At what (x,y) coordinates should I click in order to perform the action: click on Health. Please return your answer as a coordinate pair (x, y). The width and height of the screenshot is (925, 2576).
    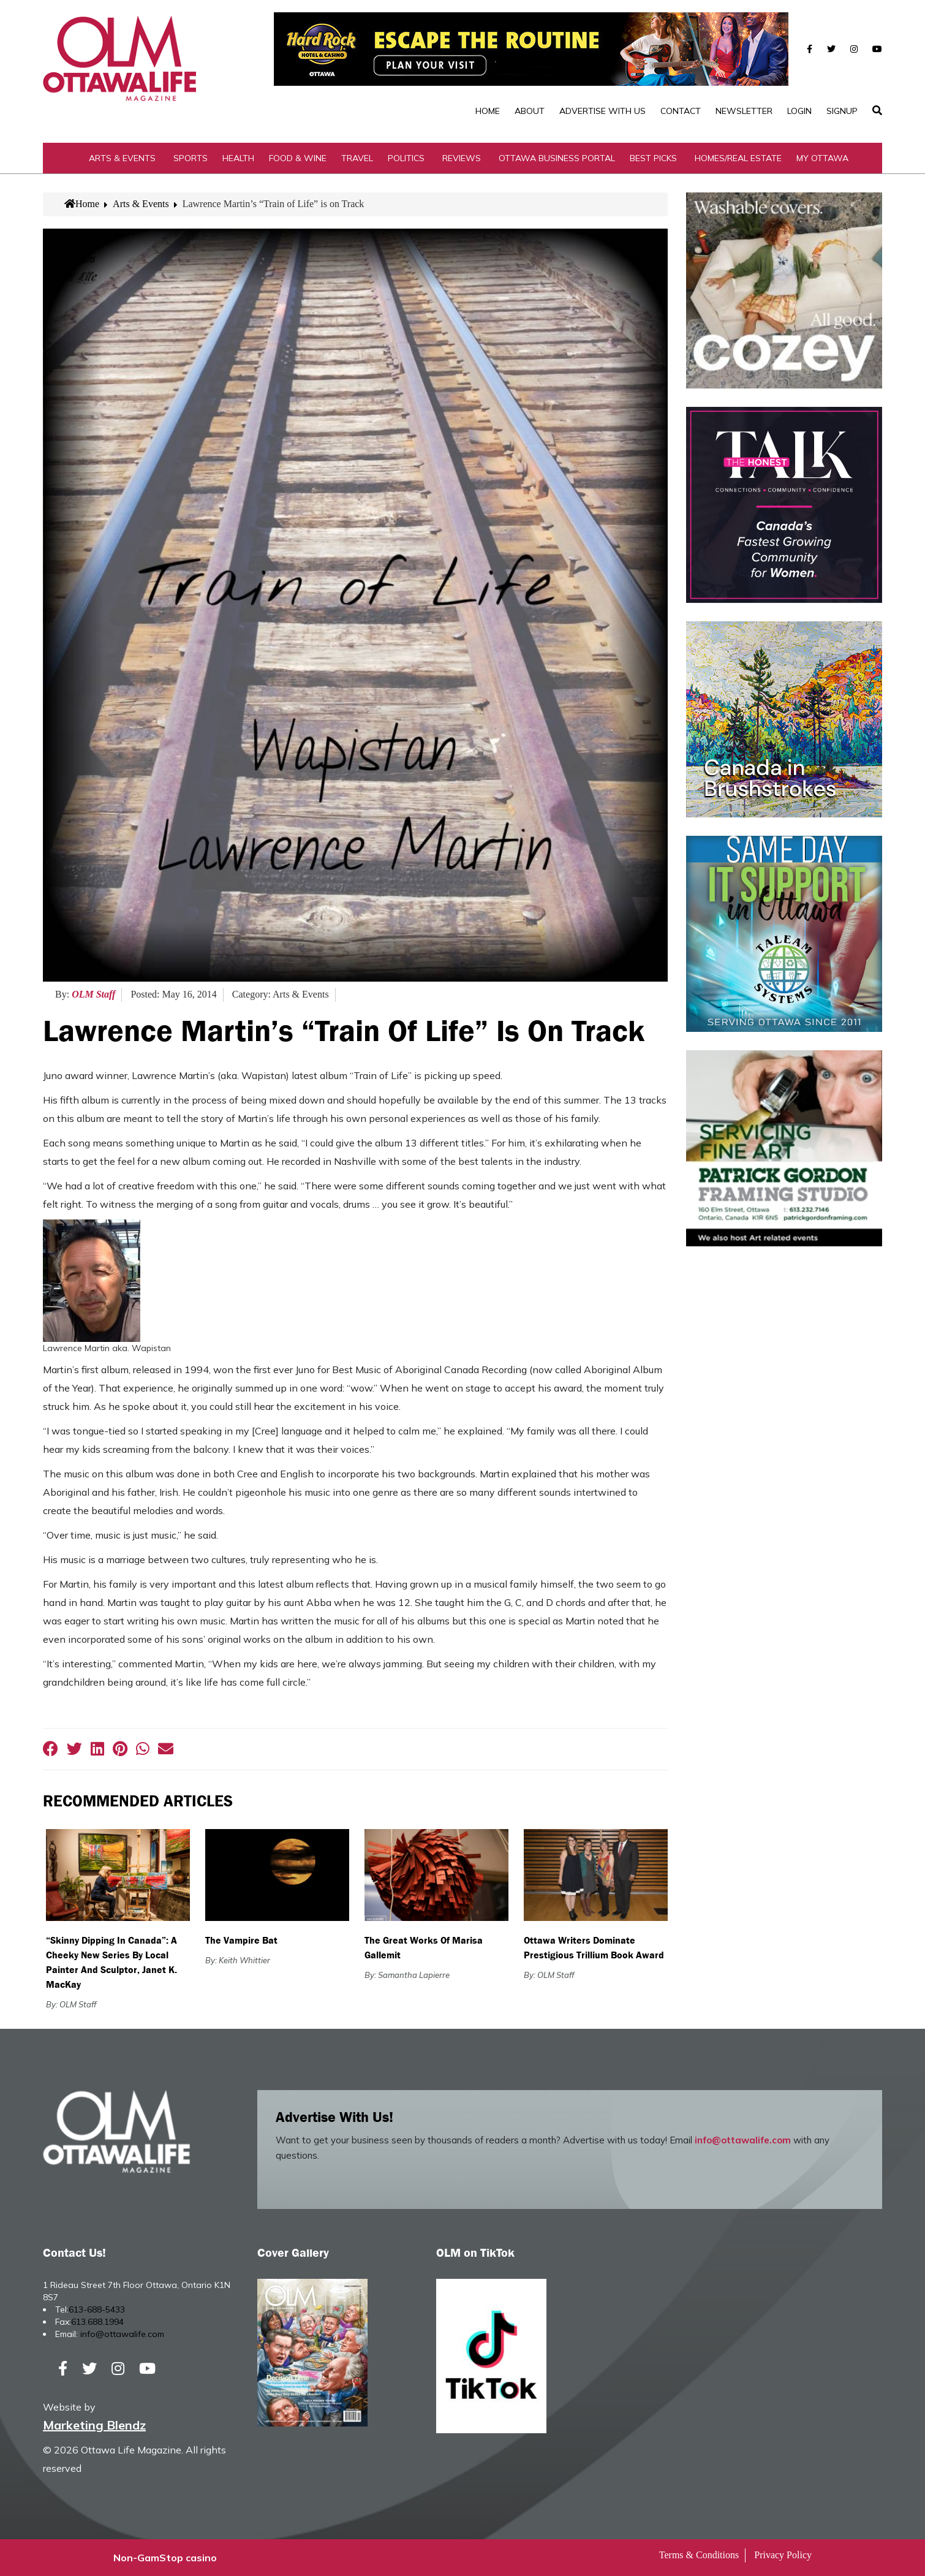
    Looking at the image, I should click on (238, 158).